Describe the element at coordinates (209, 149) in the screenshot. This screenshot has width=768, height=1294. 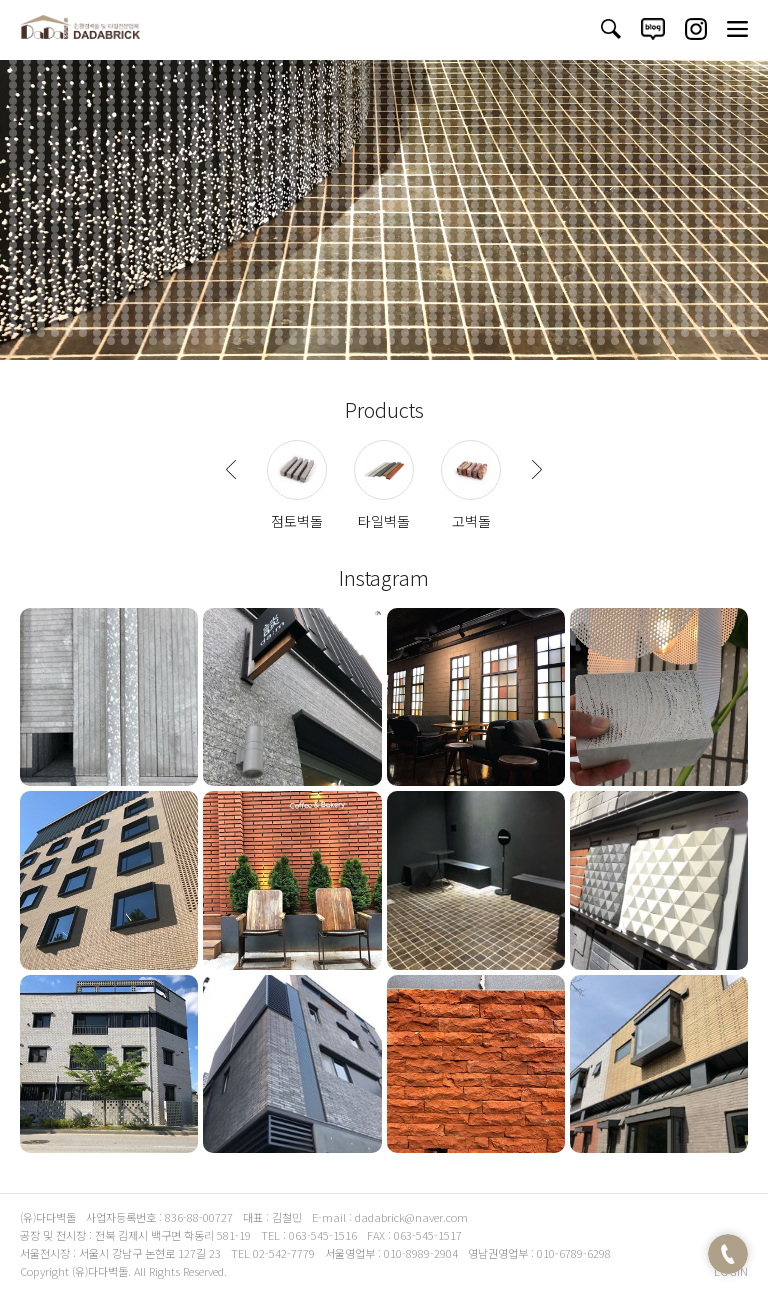
I see `932` at that location.